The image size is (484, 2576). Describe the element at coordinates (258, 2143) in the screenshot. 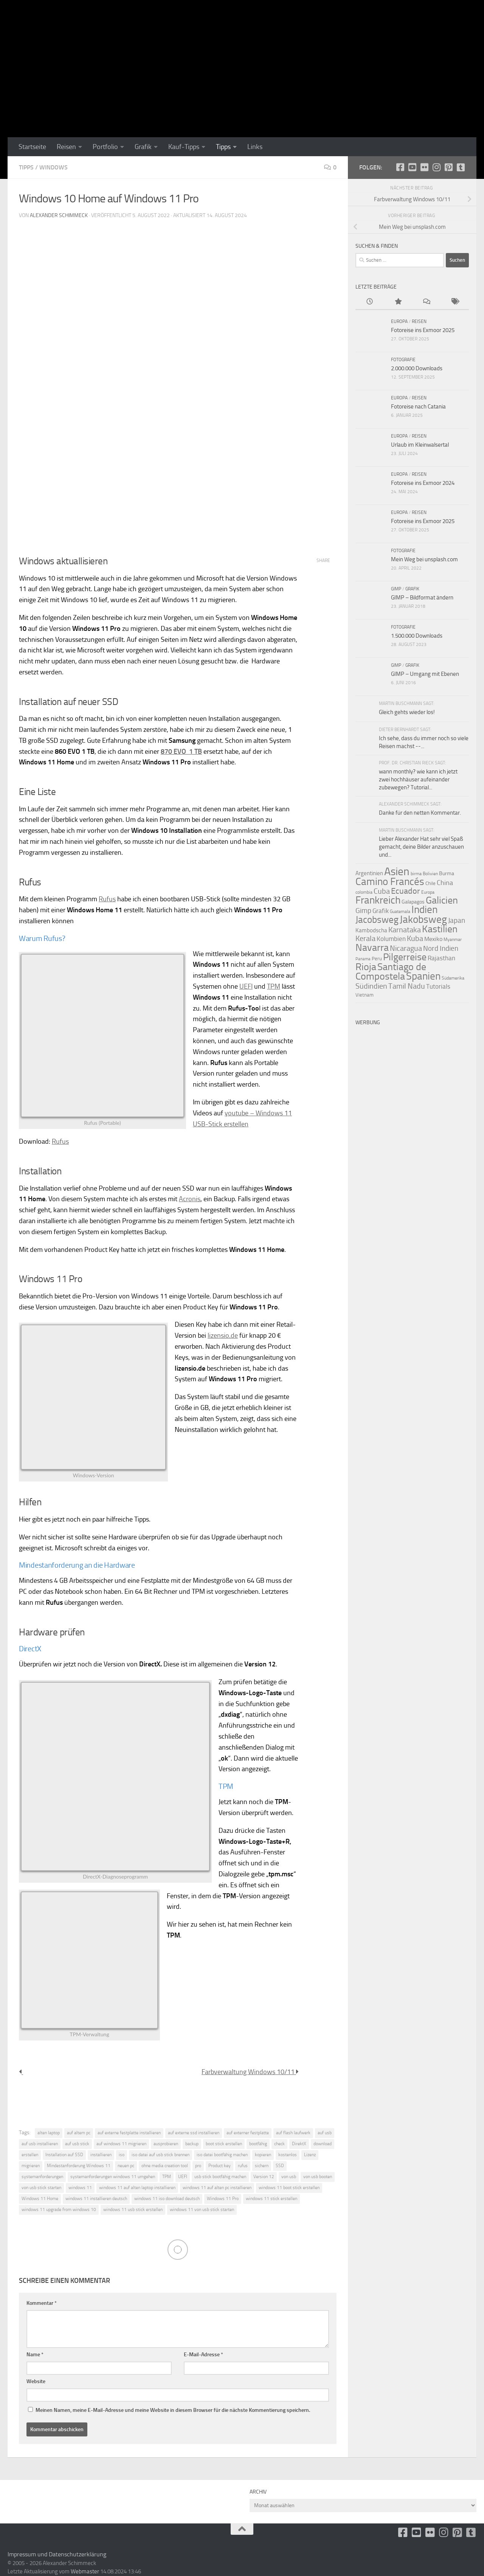

I see `bootfähig` at that location.